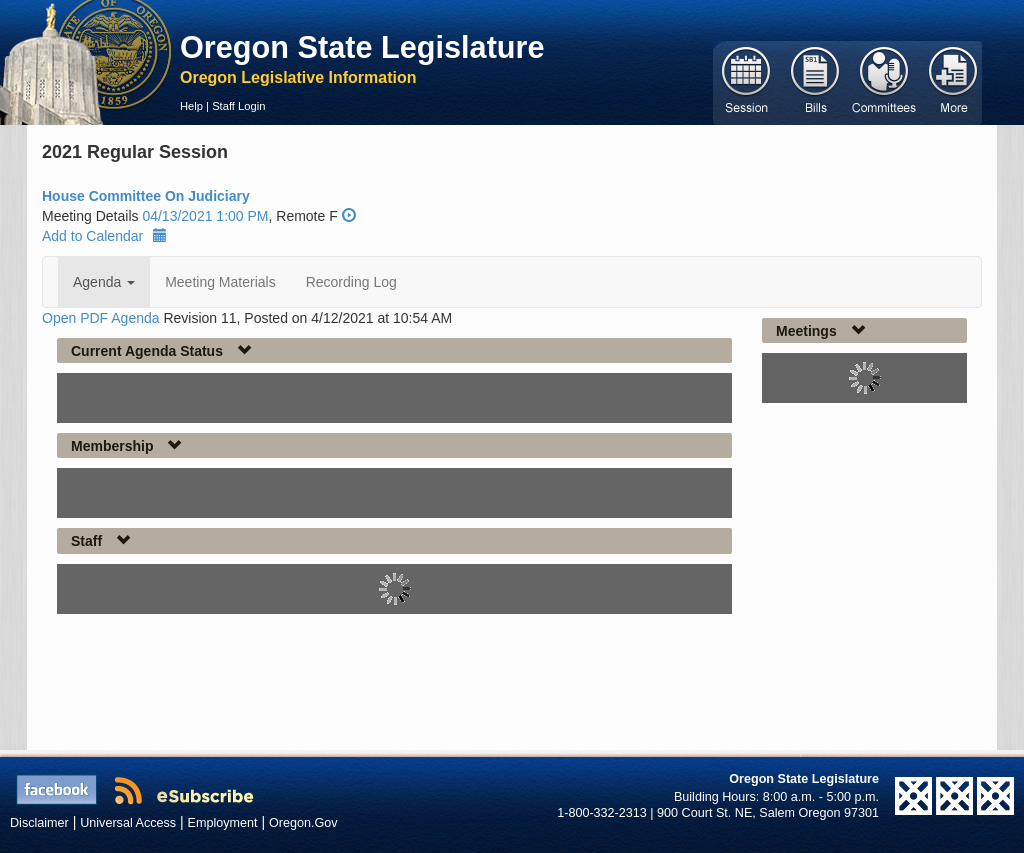 This screenshot has width=1024, height=853. I want to click on Meeting Materials, so click(220, 282).